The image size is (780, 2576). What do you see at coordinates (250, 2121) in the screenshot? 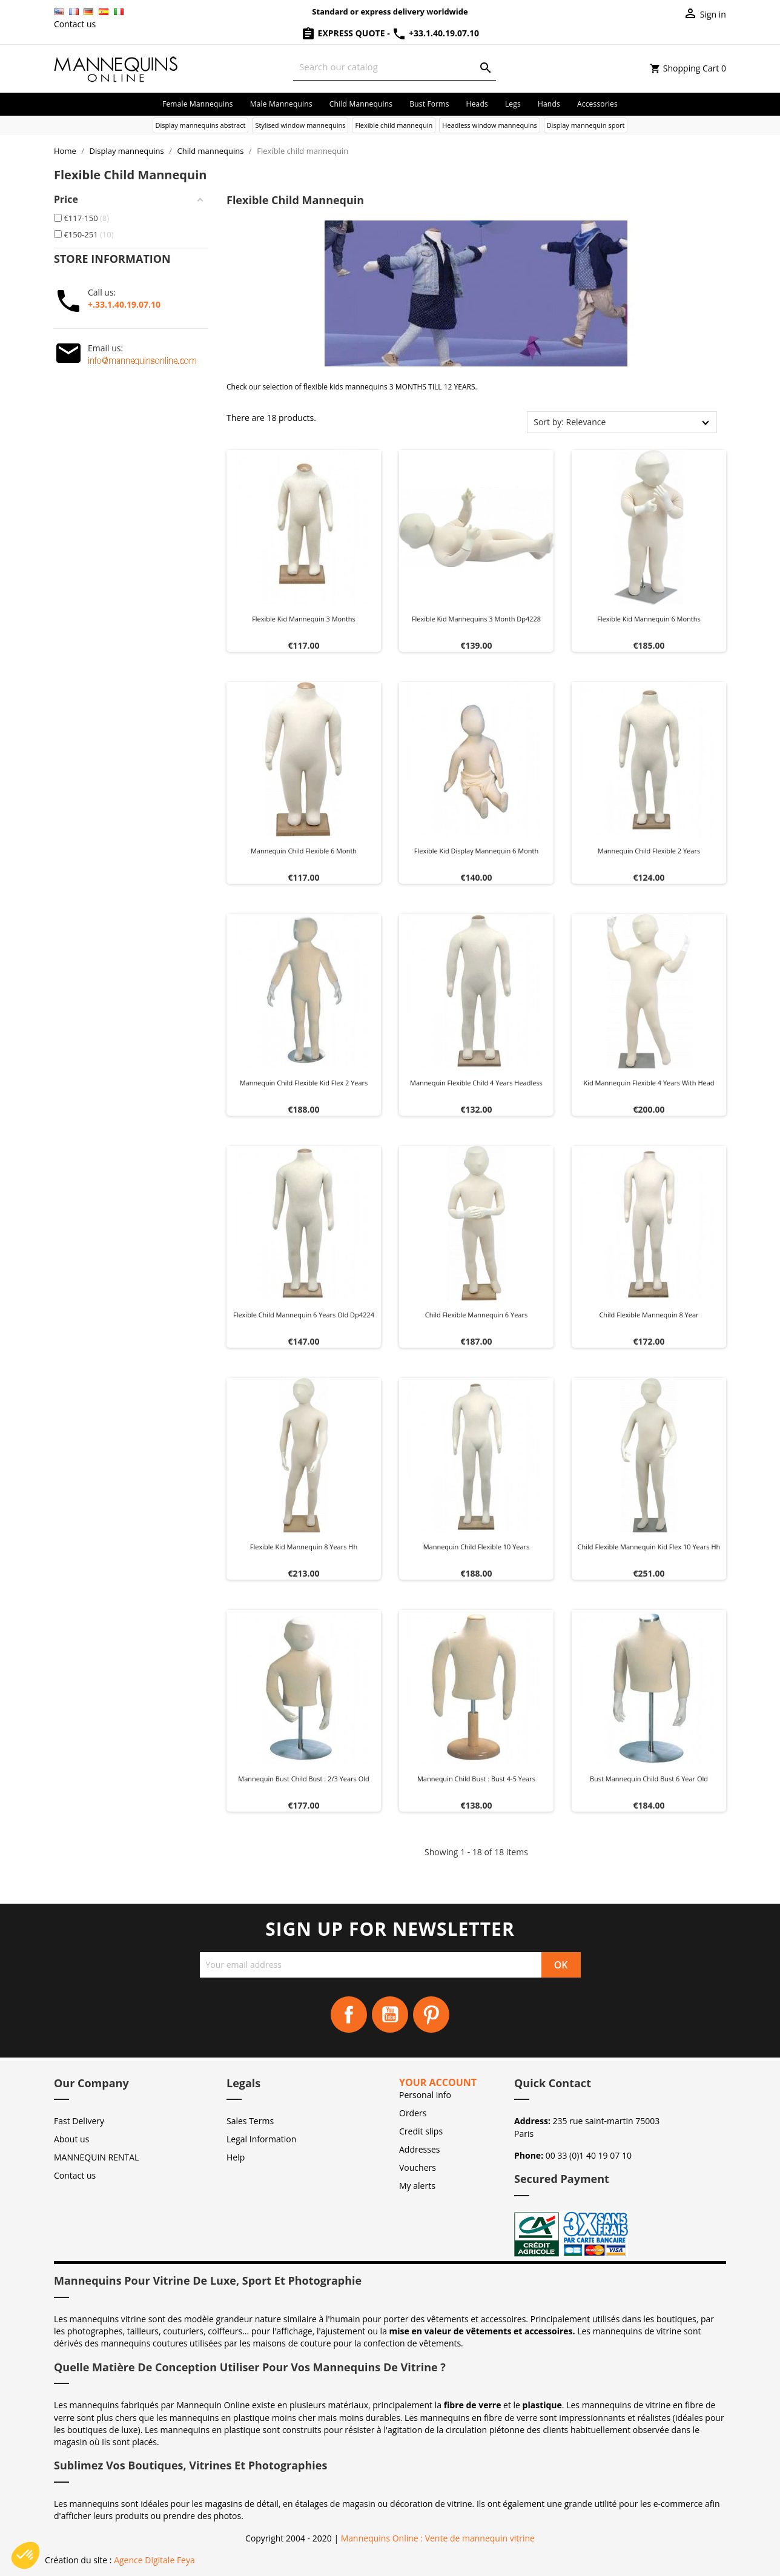
I see `Sales Terms` at bounding box center [250, 2121].